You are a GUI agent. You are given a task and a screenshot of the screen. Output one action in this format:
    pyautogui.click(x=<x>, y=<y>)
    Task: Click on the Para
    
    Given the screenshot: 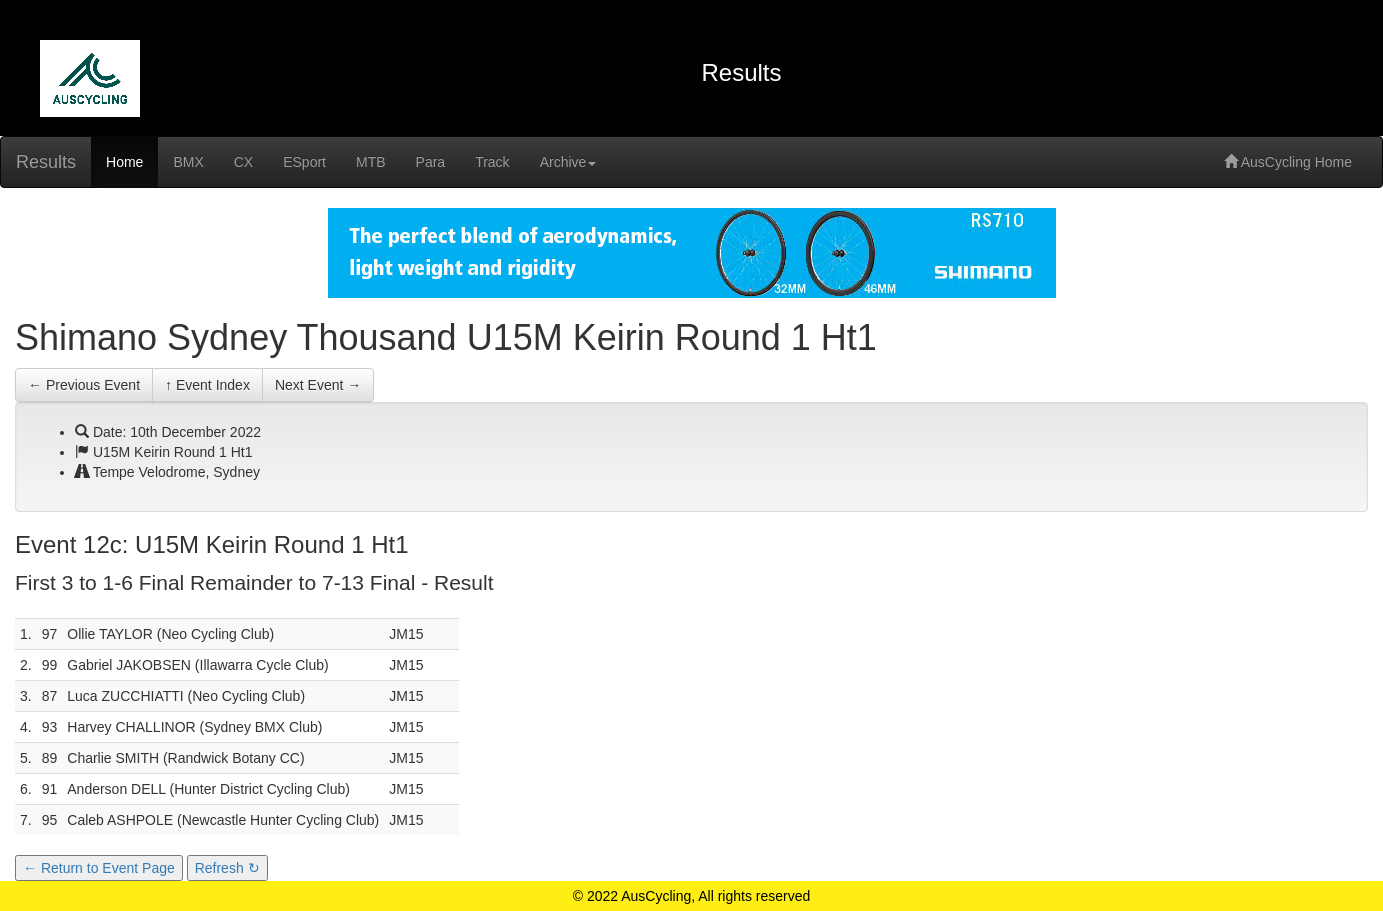 What is the action you would take?
    pyautogui.click(x=431, y=162)
    